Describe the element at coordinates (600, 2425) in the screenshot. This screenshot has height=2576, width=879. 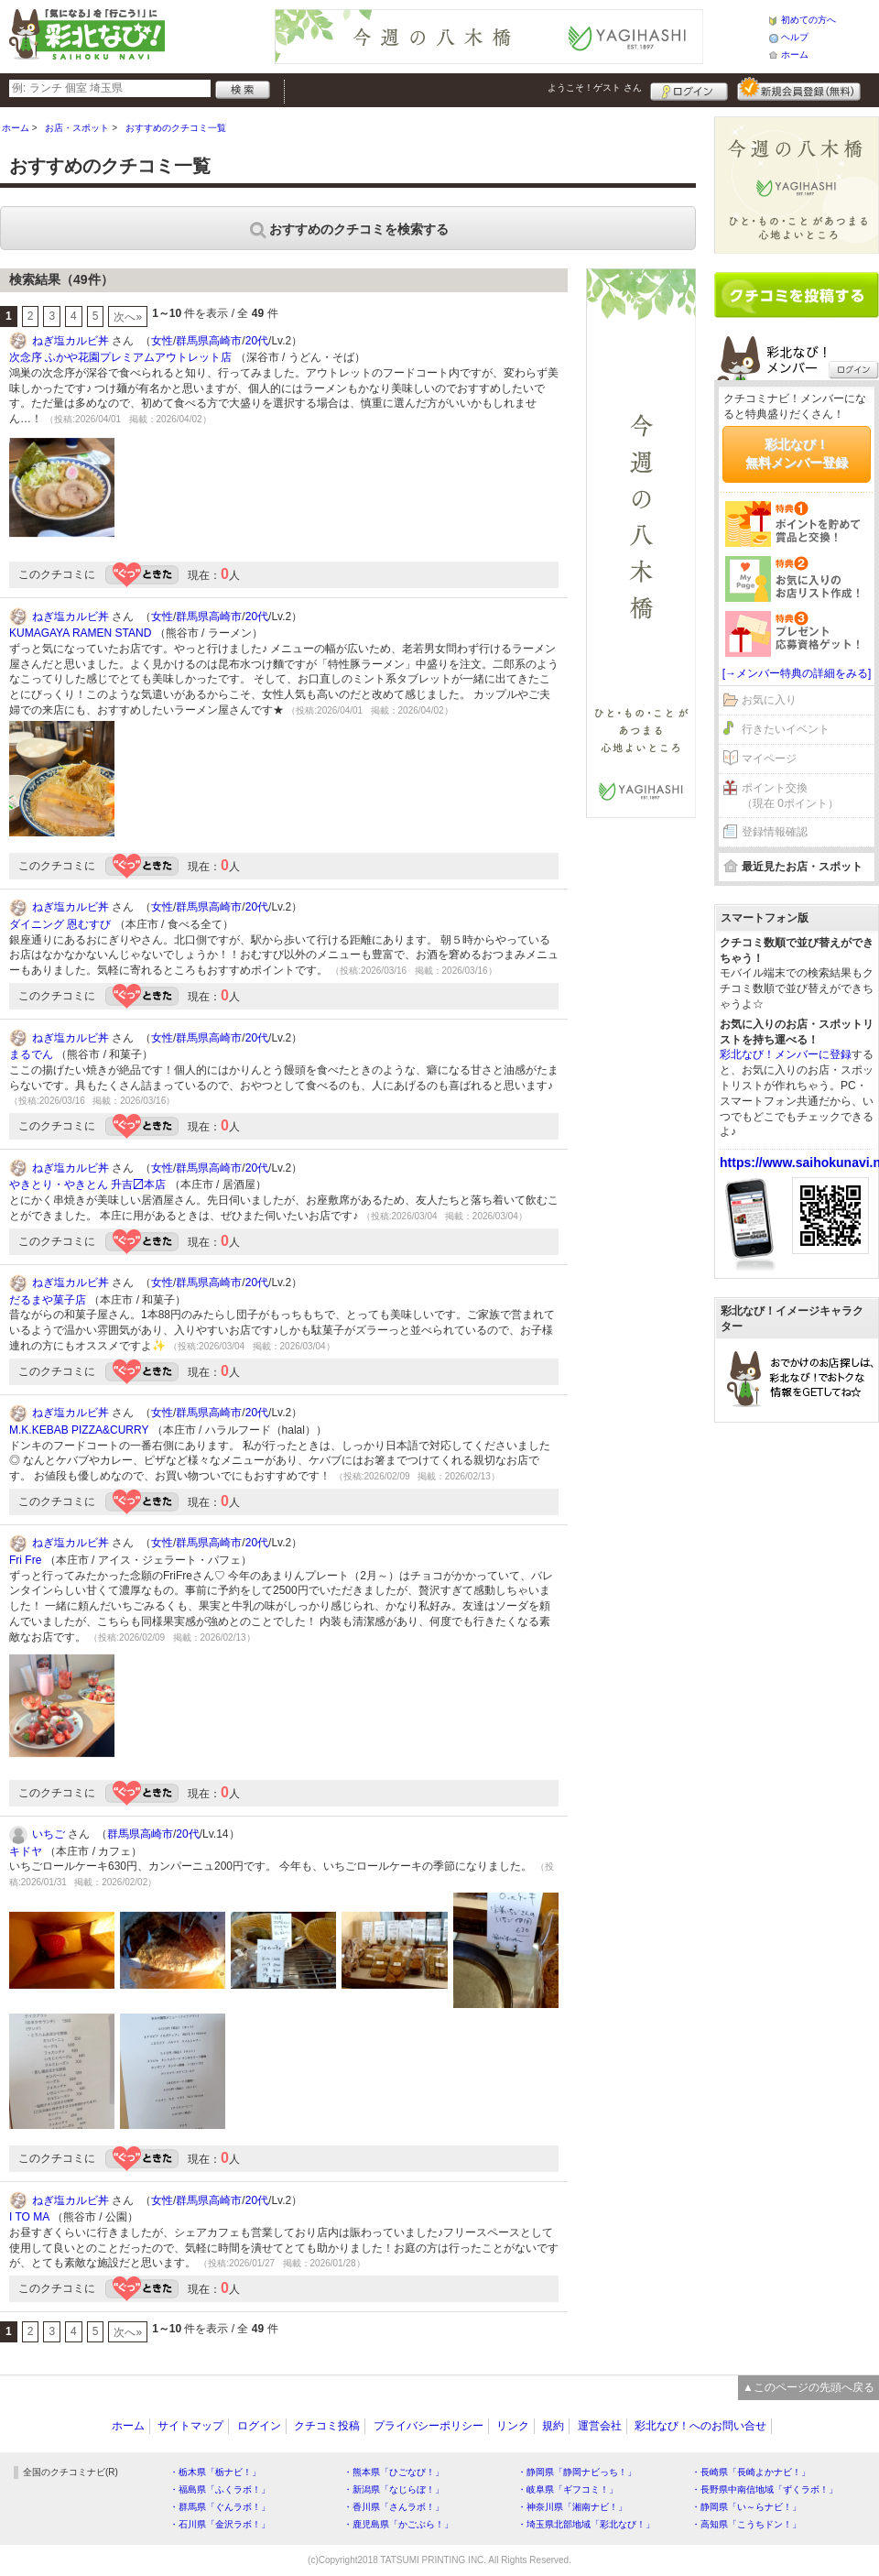
I see `運営会社` at that location.